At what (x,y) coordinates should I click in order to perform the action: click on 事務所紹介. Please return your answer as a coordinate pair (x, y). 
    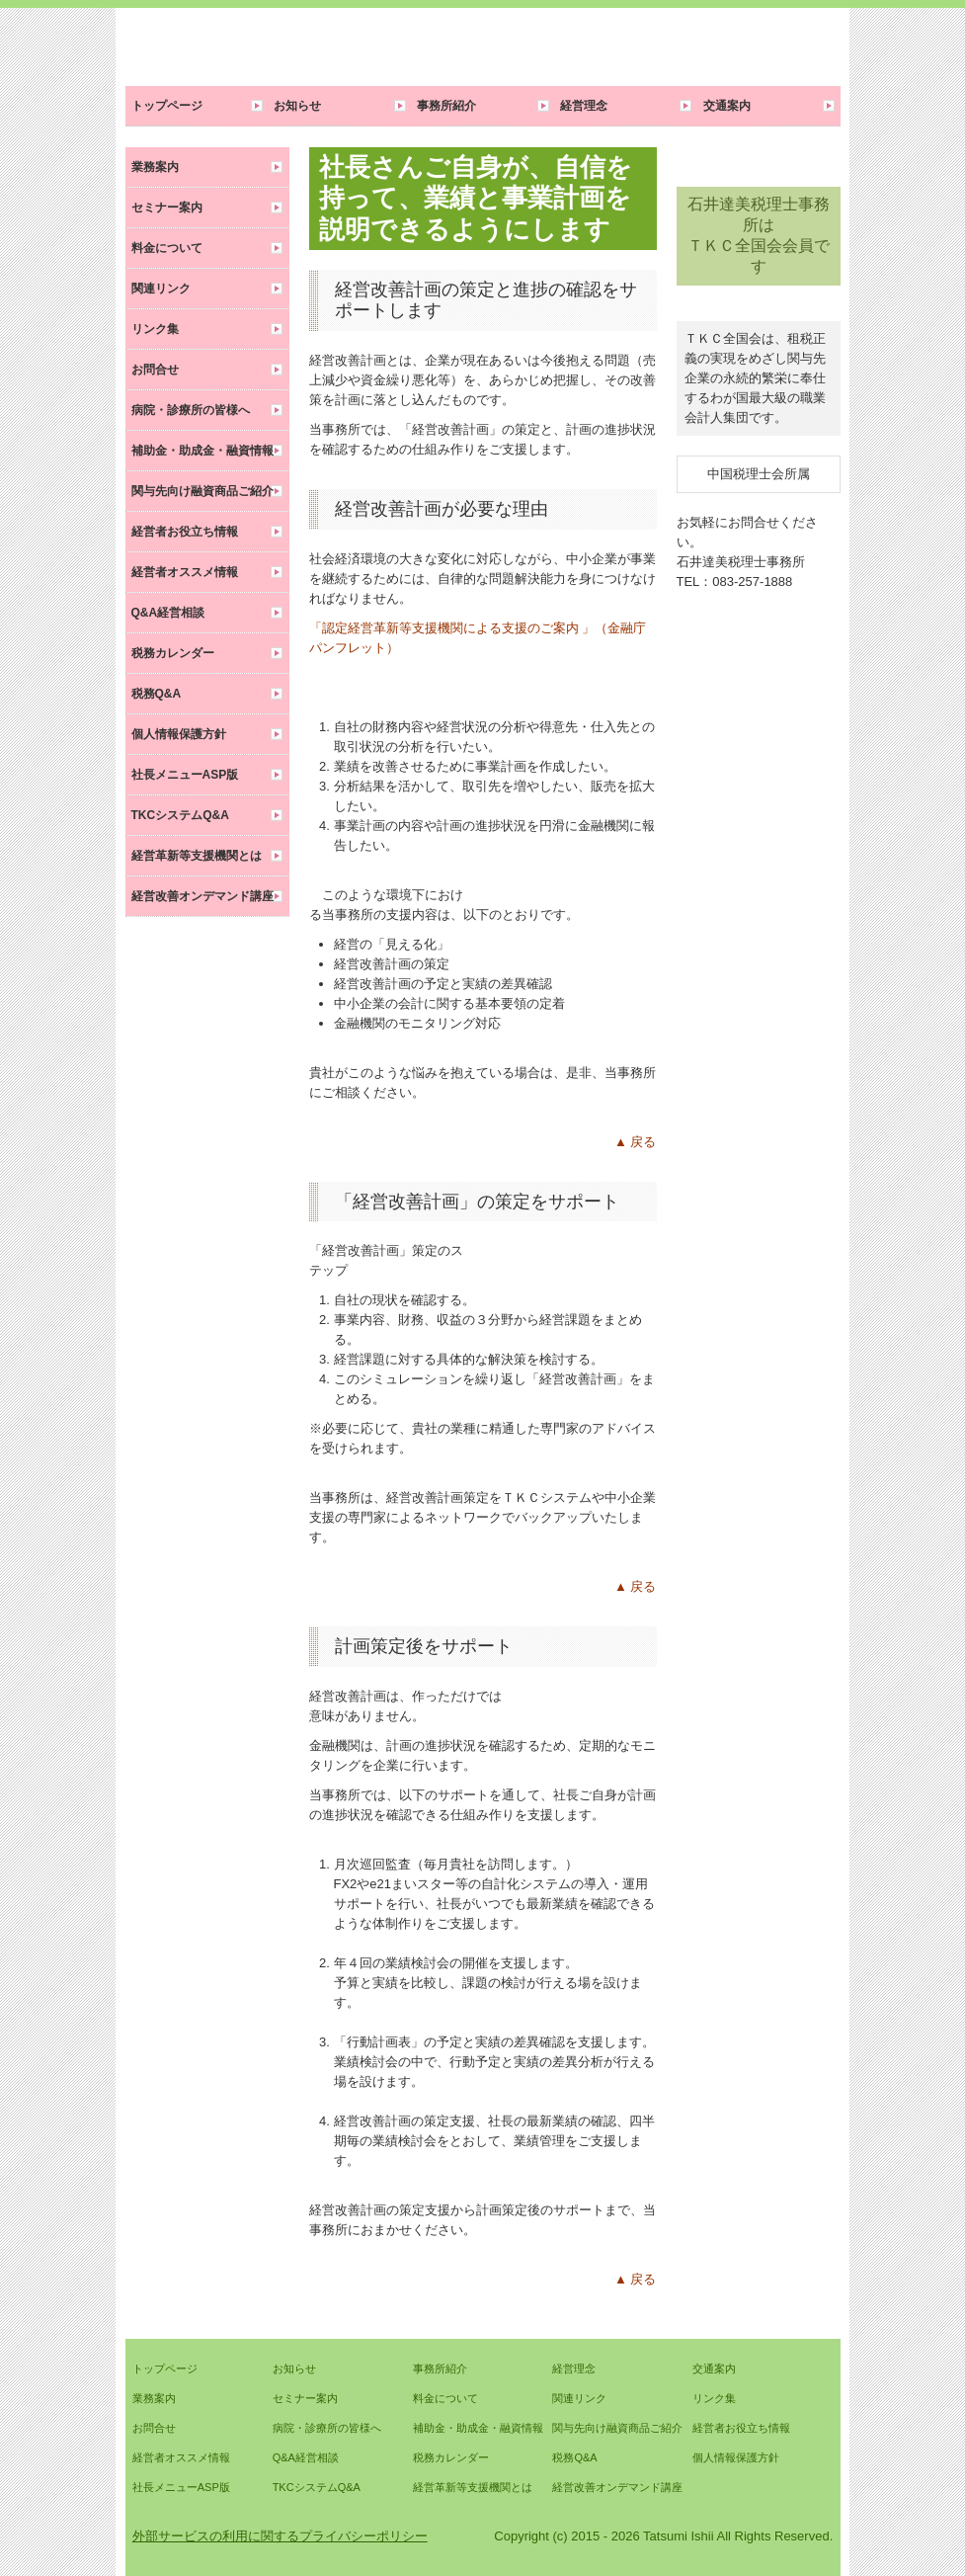
    Looking at the image, I should click on (446, 106).